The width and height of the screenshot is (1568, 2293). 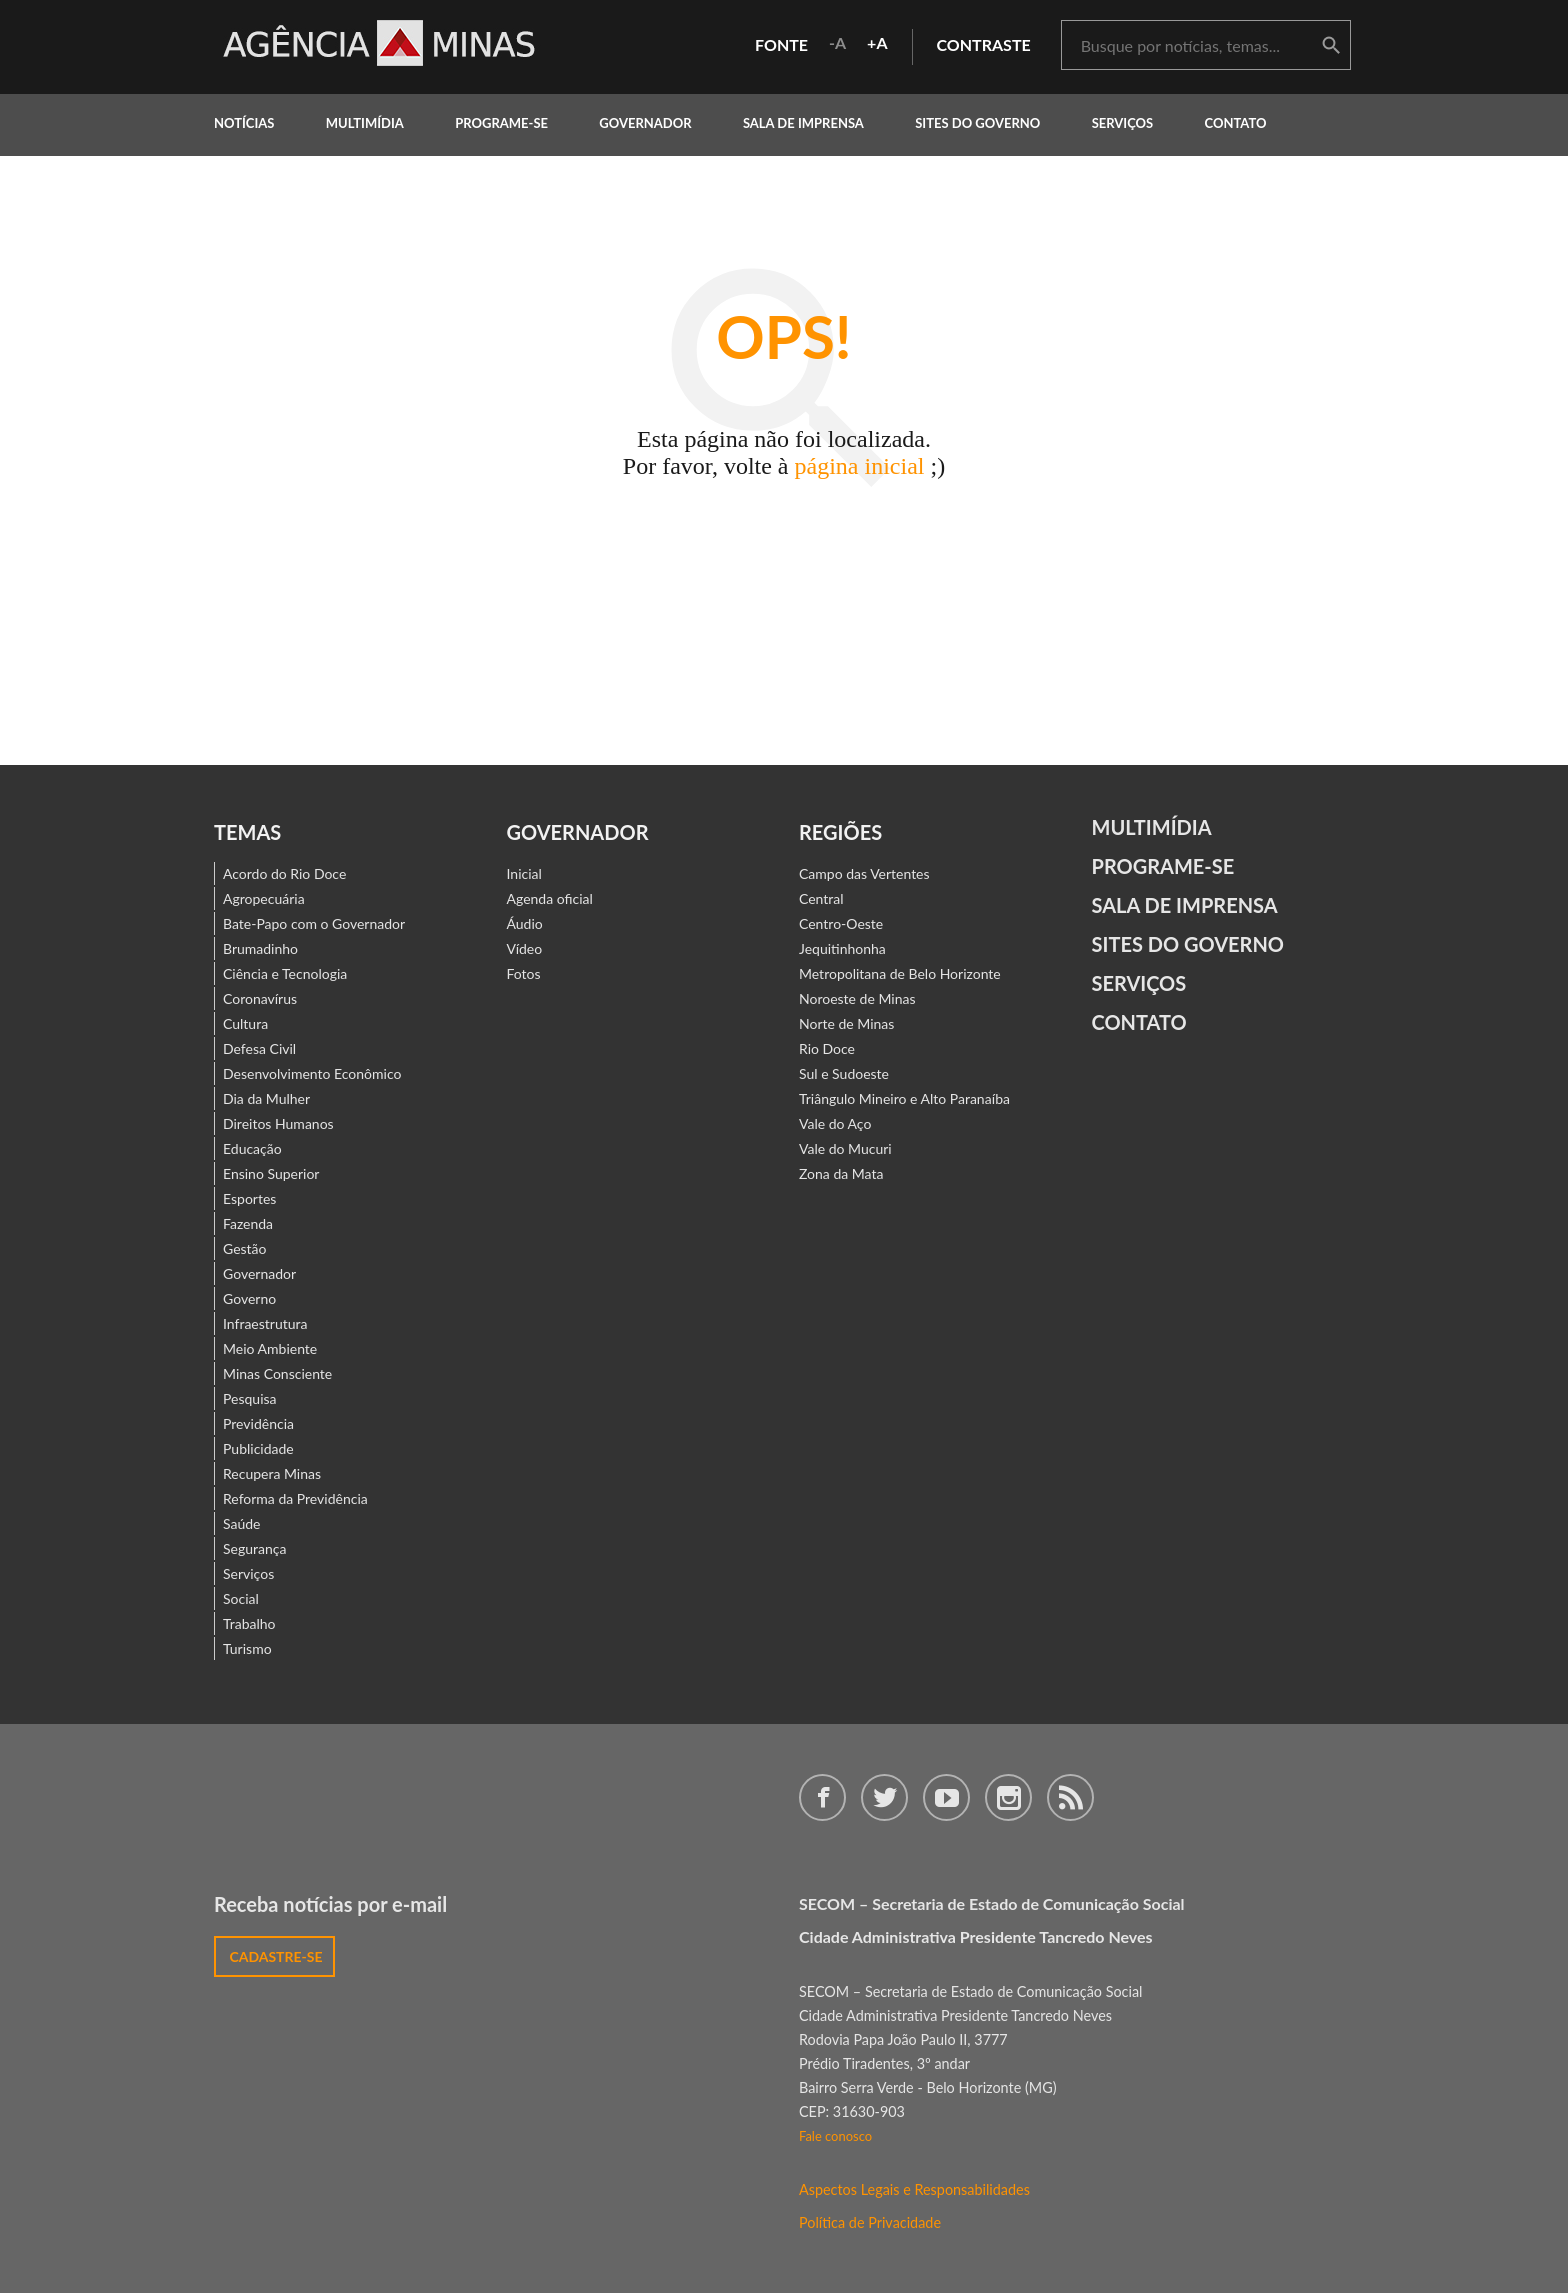 I want to click on página inicial, so click(x=860, y=466).